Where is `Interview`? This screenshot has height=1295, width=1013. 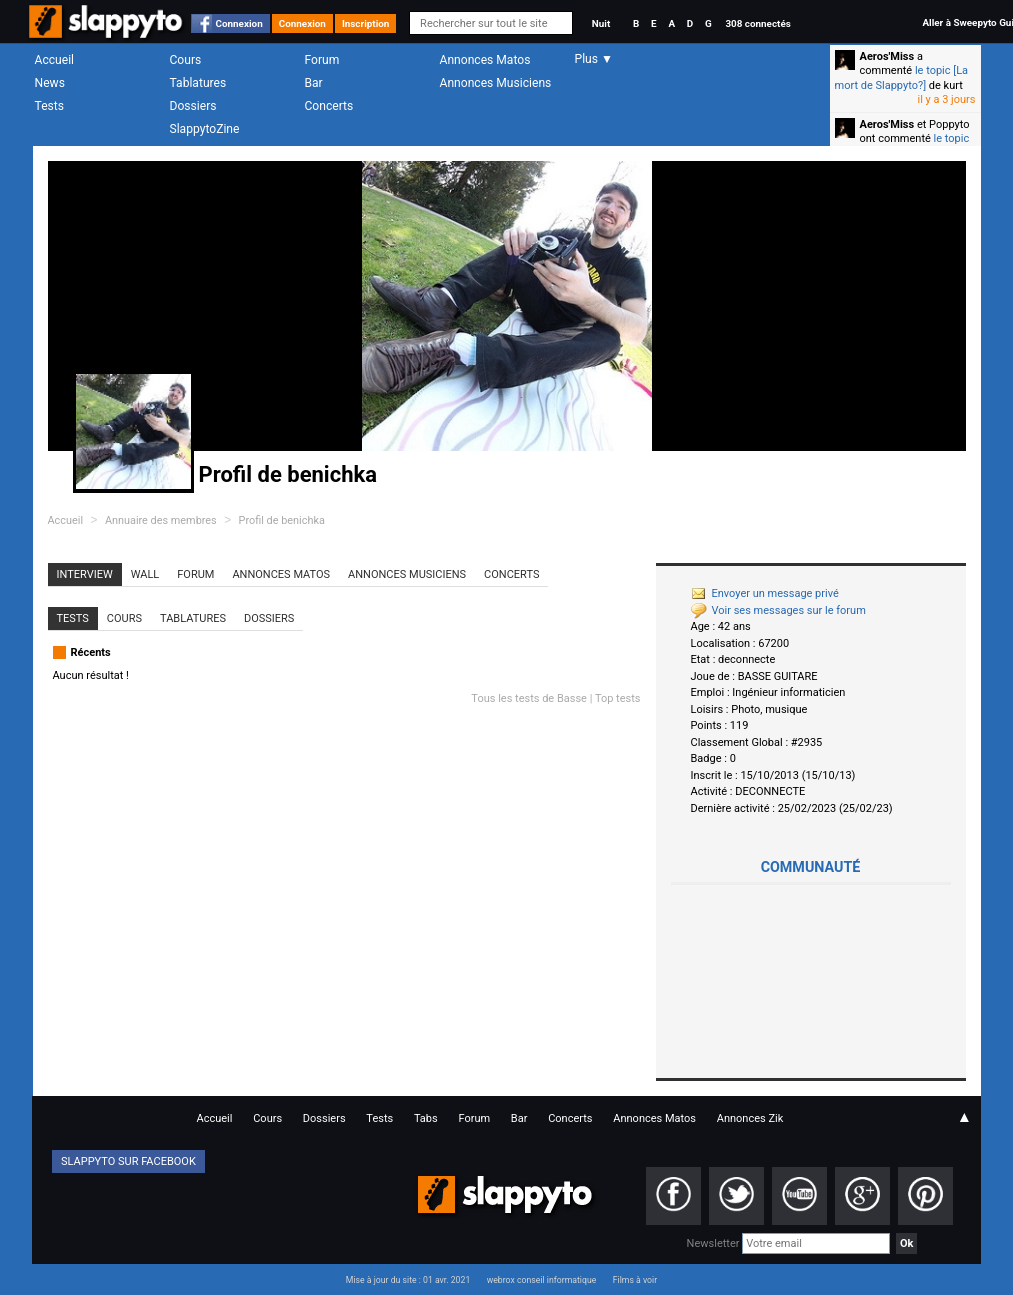
Interview is located at coordinates (85, 574).